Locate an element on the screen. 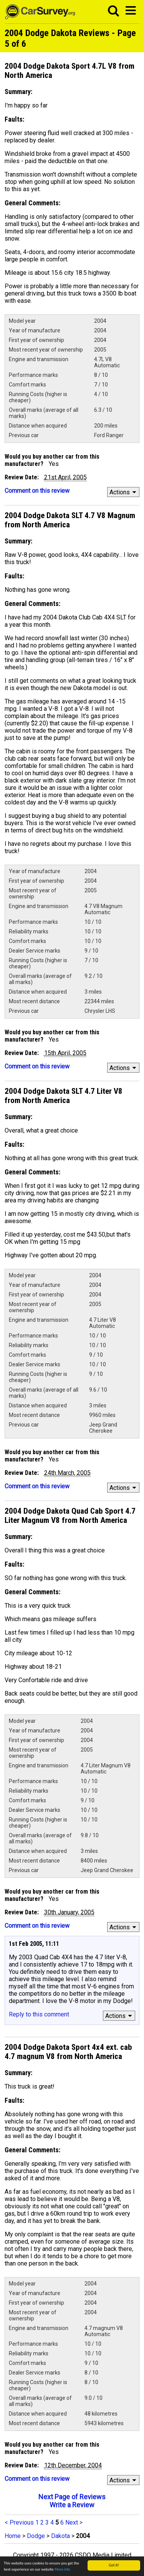  Home is located at coordinates (13, 2536).